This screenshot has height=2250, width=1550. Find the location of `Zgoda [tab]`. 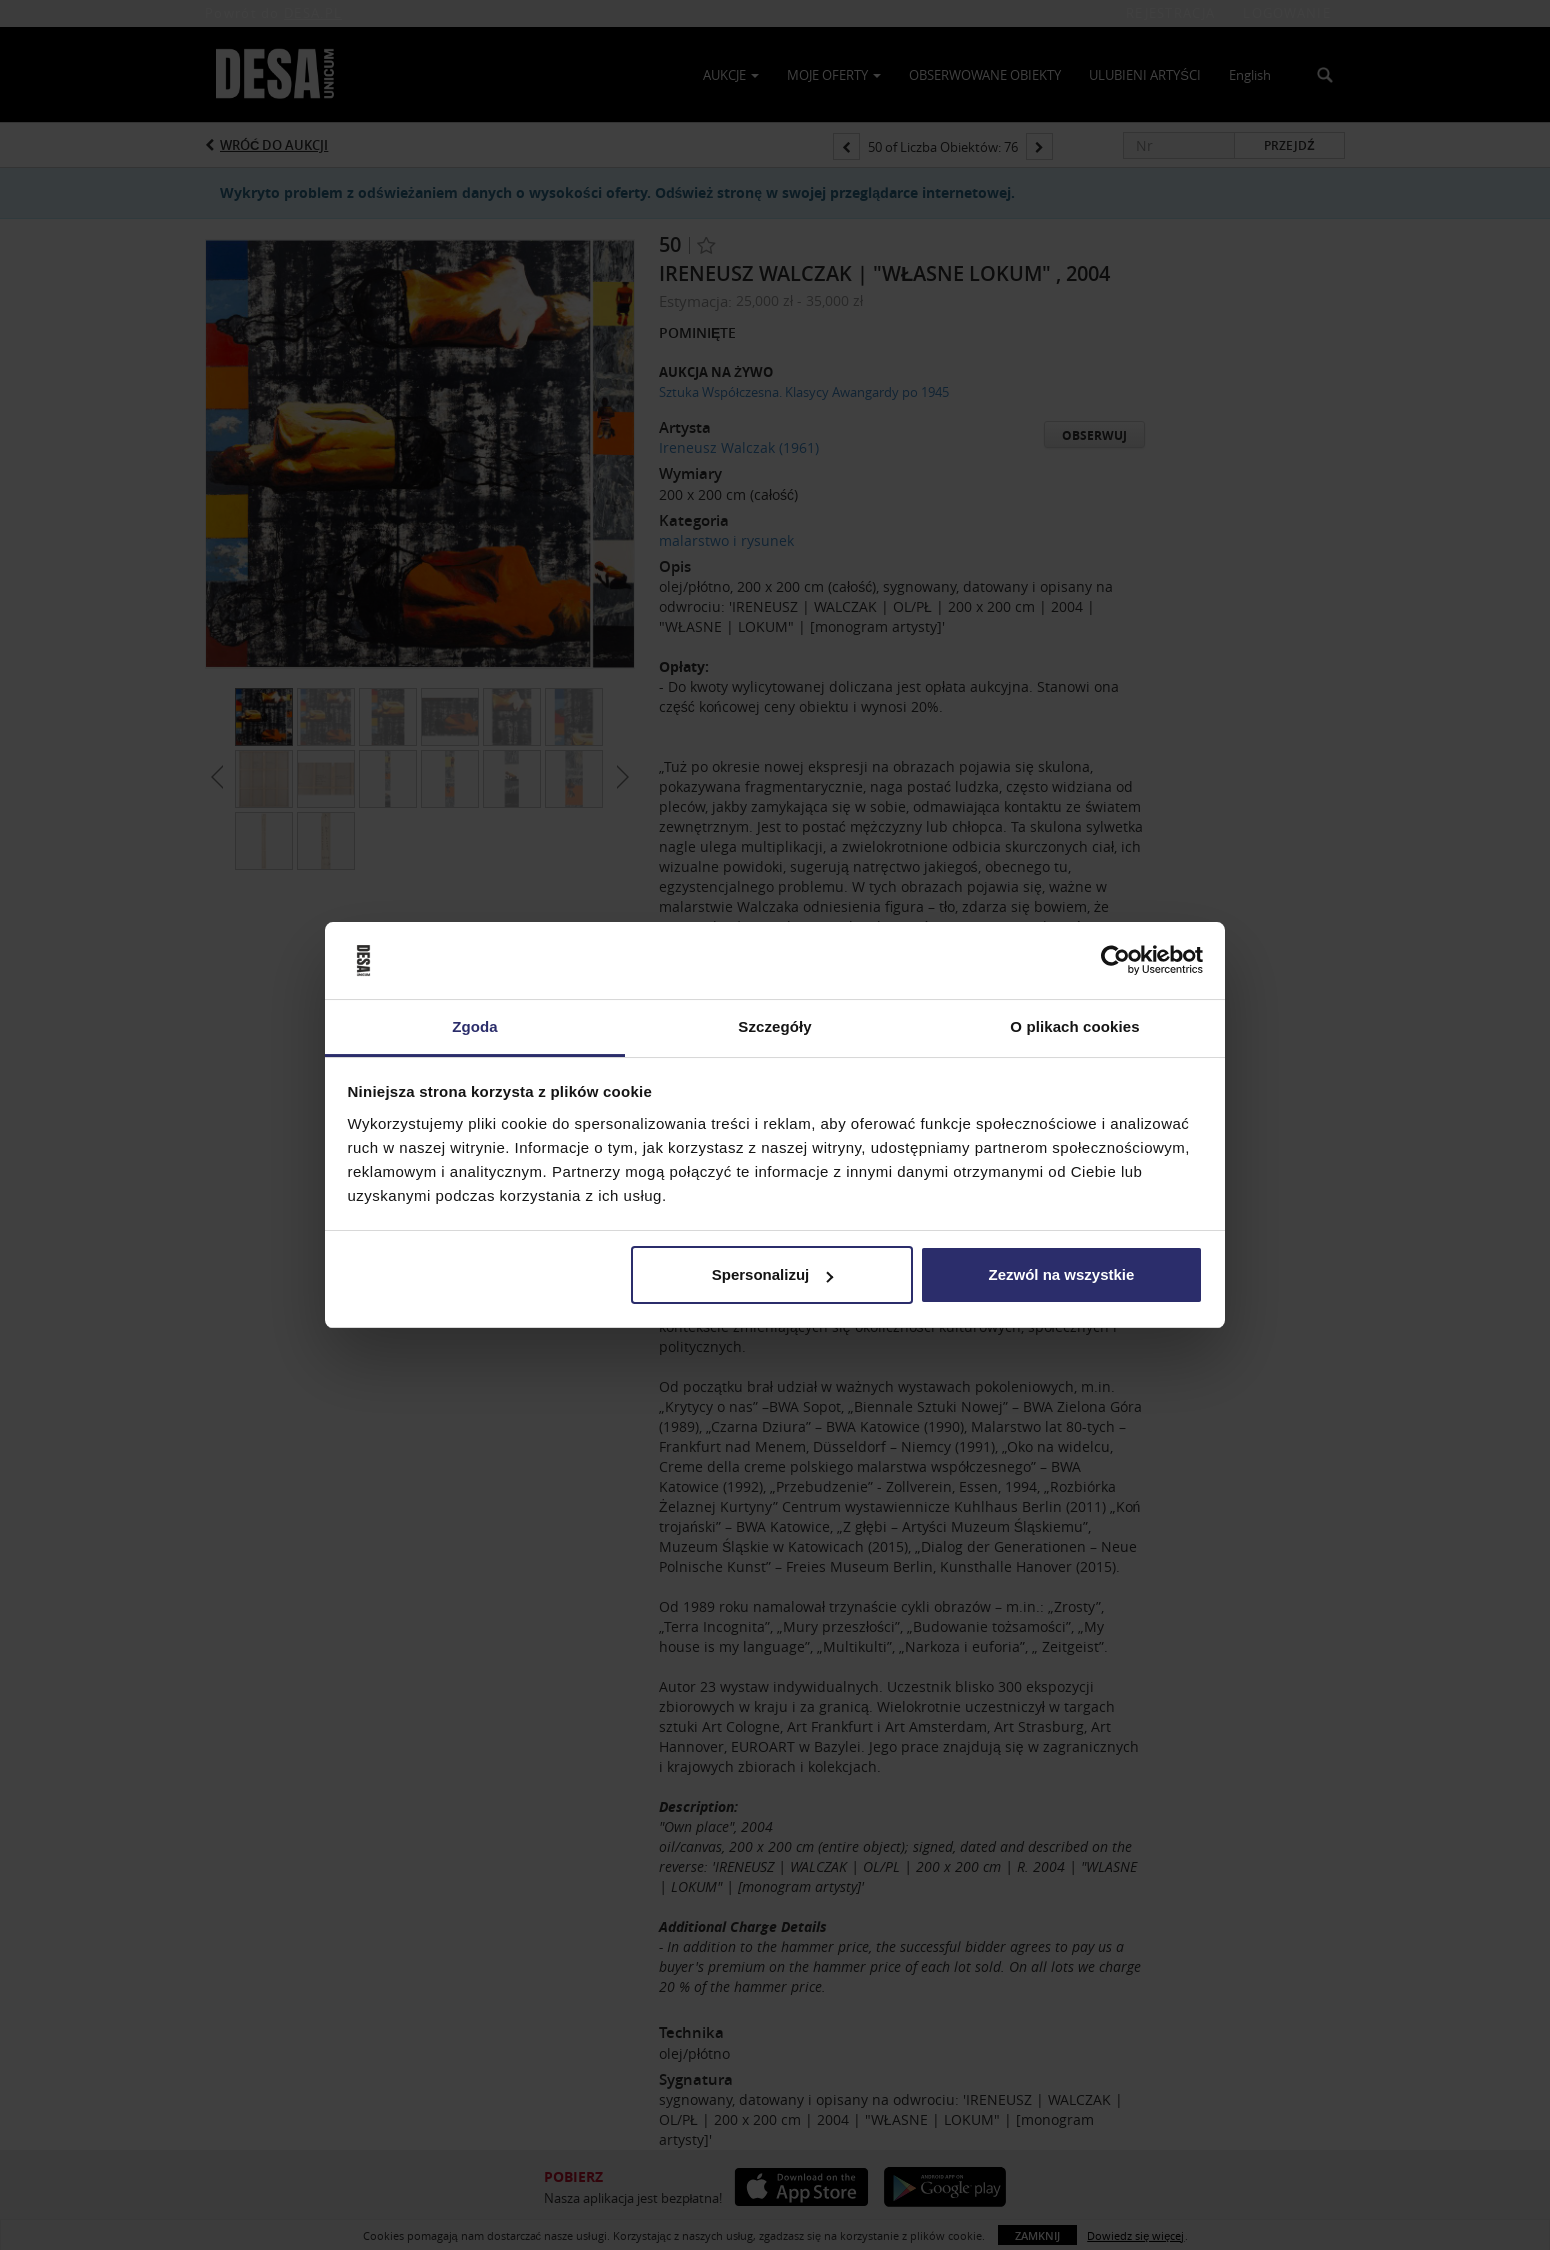

Zgoda [tab] is located at coordinates (475, 1026).